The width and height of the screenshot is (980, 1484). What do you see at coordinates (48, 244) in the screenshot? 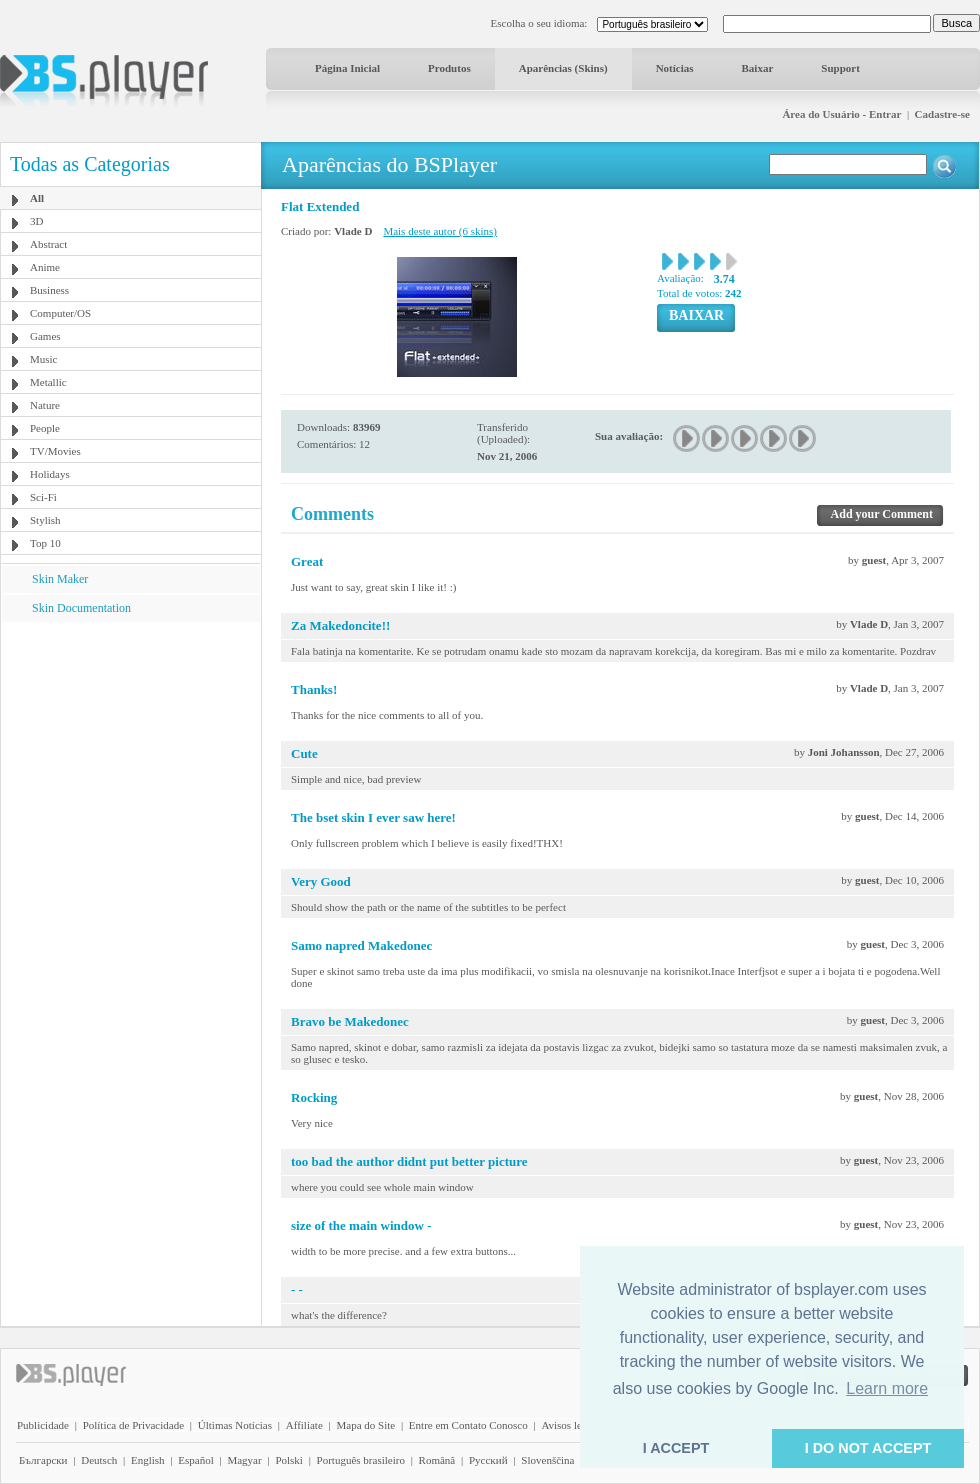
I see `Abstract` at bounding box center [48, 244].